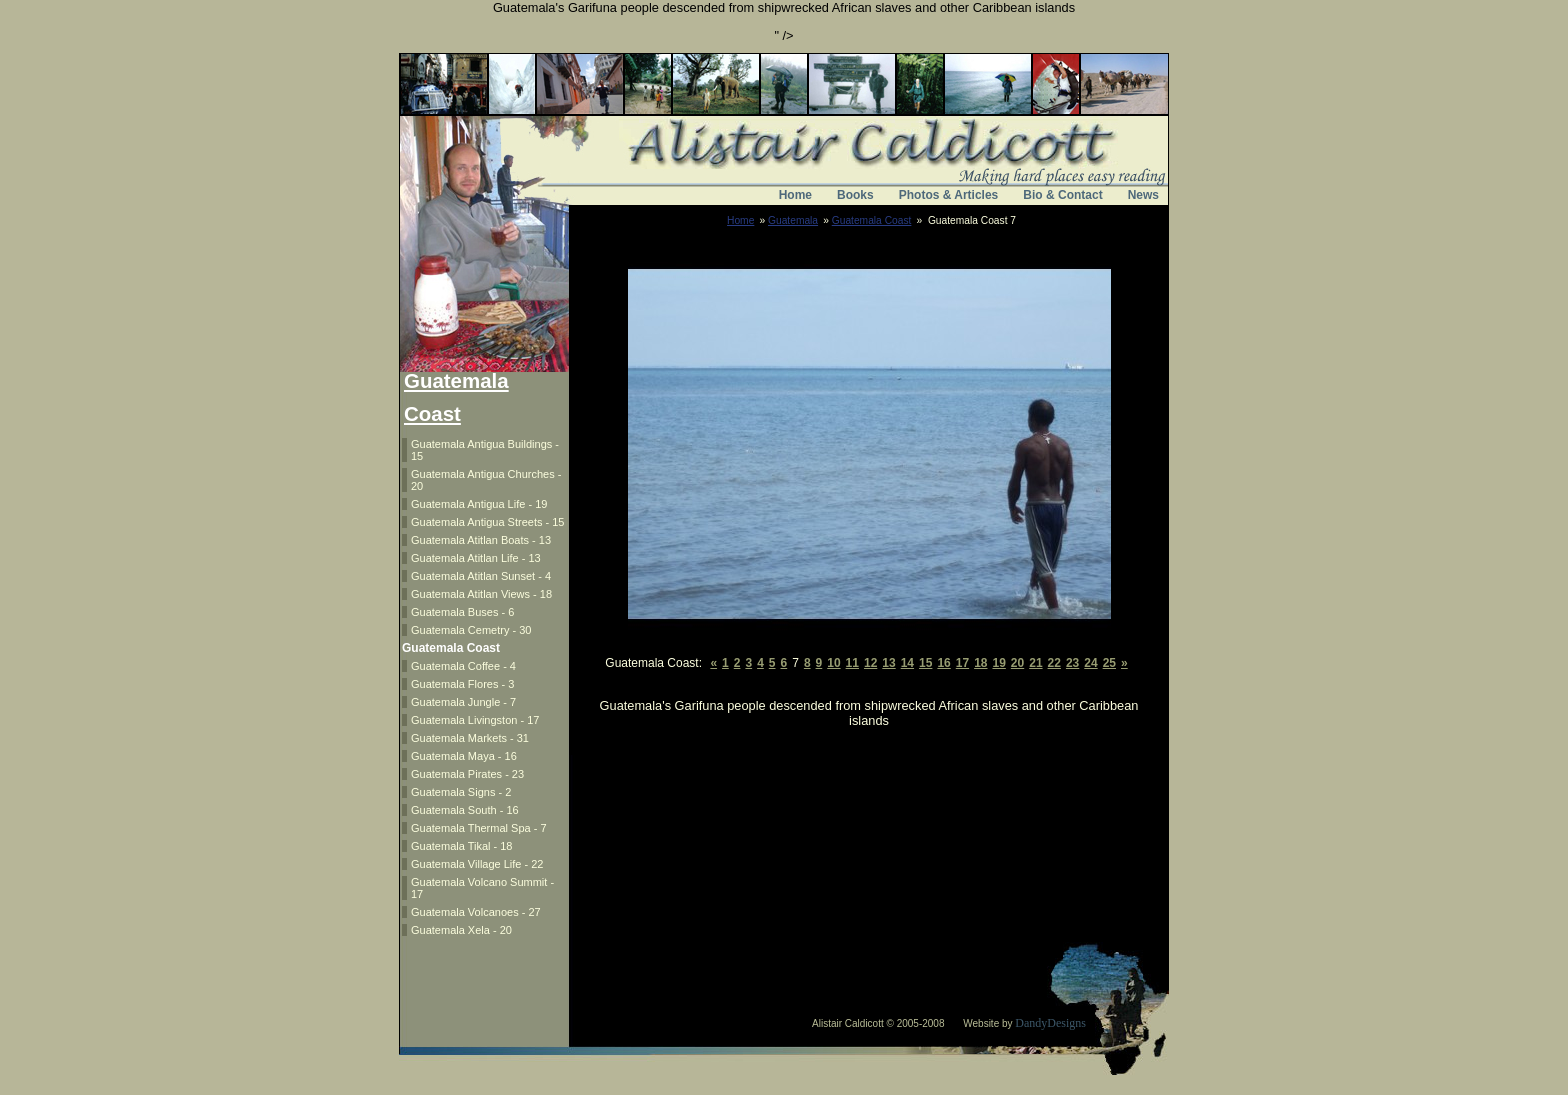  What do you see at coordinates (925, 663) in the screenshot?
I see `15` at bounding box center [925, 663].